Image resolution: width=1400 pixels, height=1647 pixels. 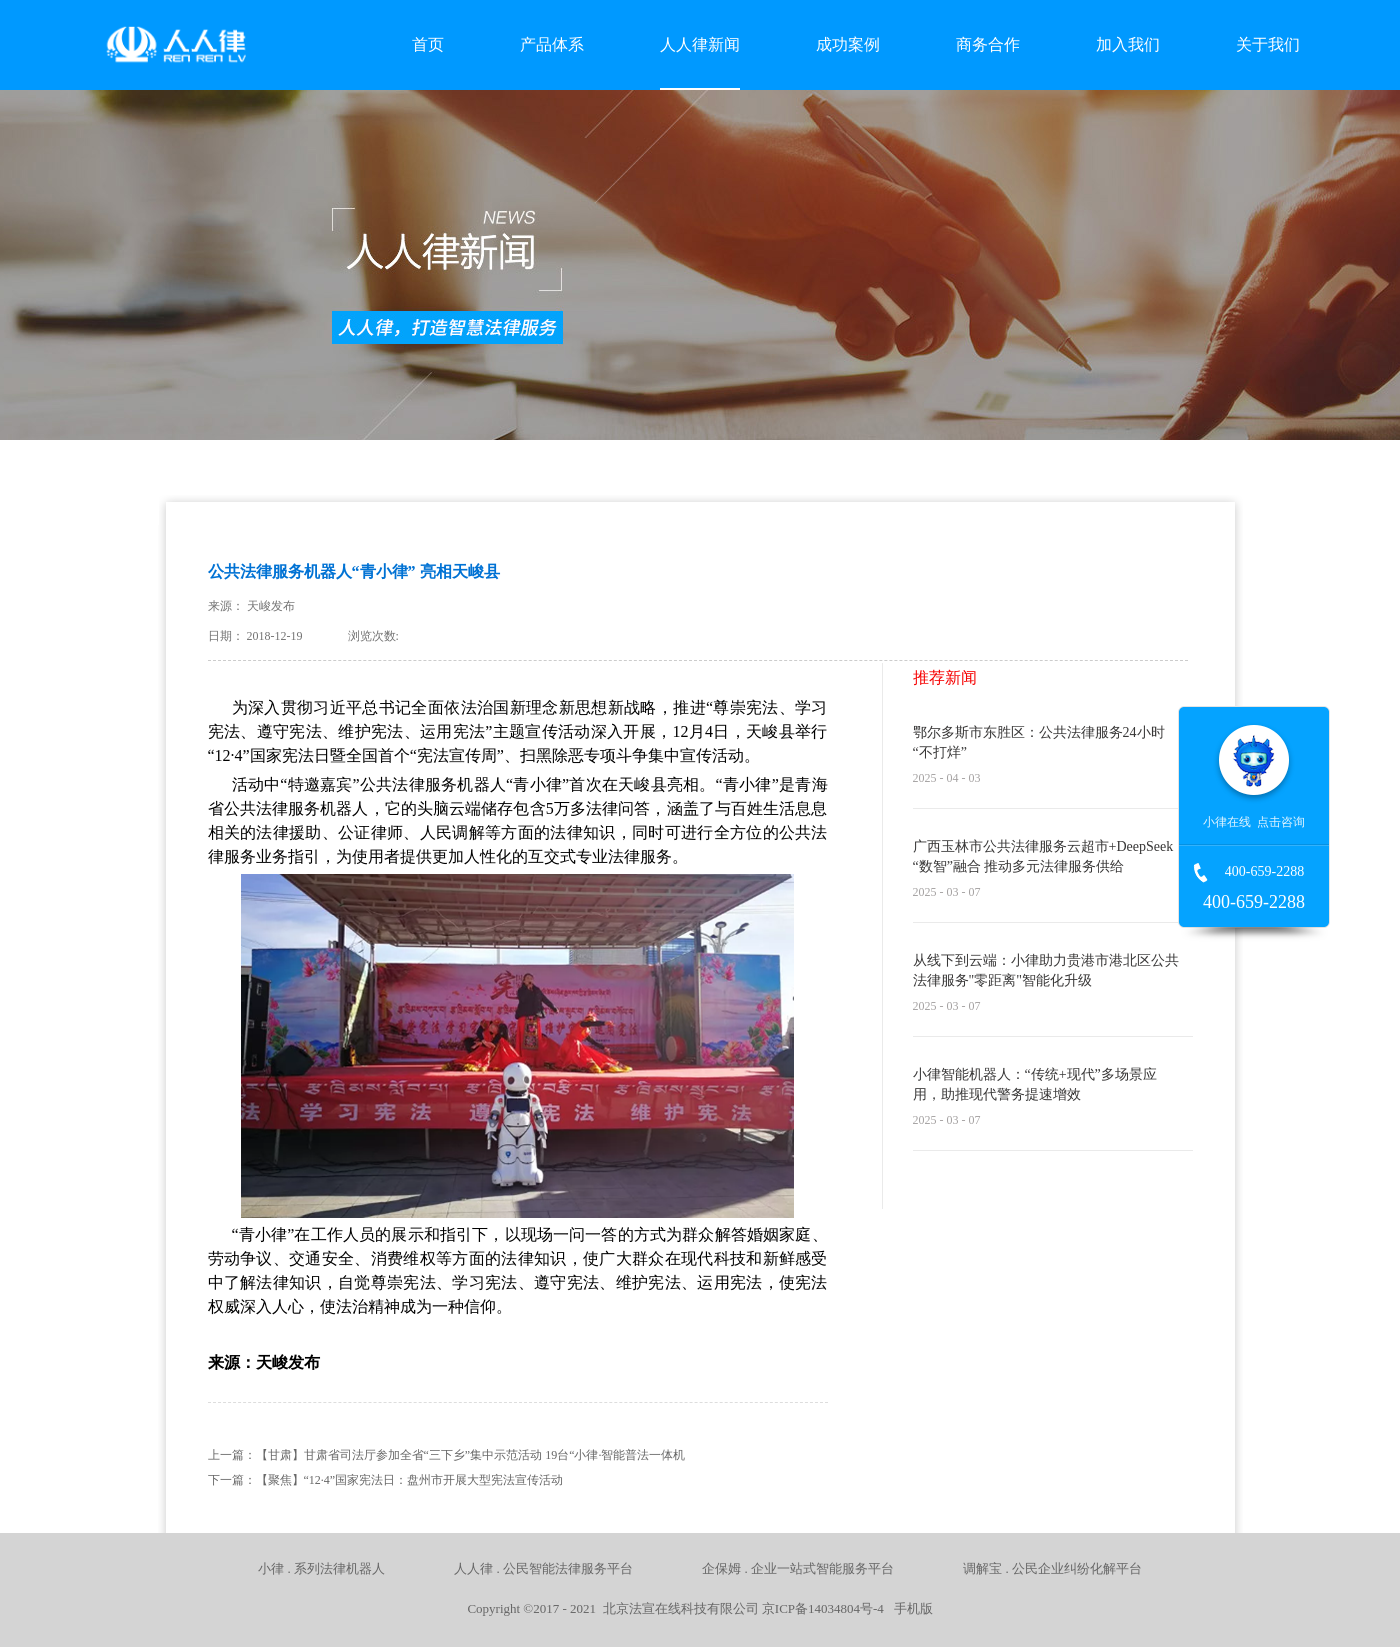 I want to click on 首页, so click(x=428, y=44).